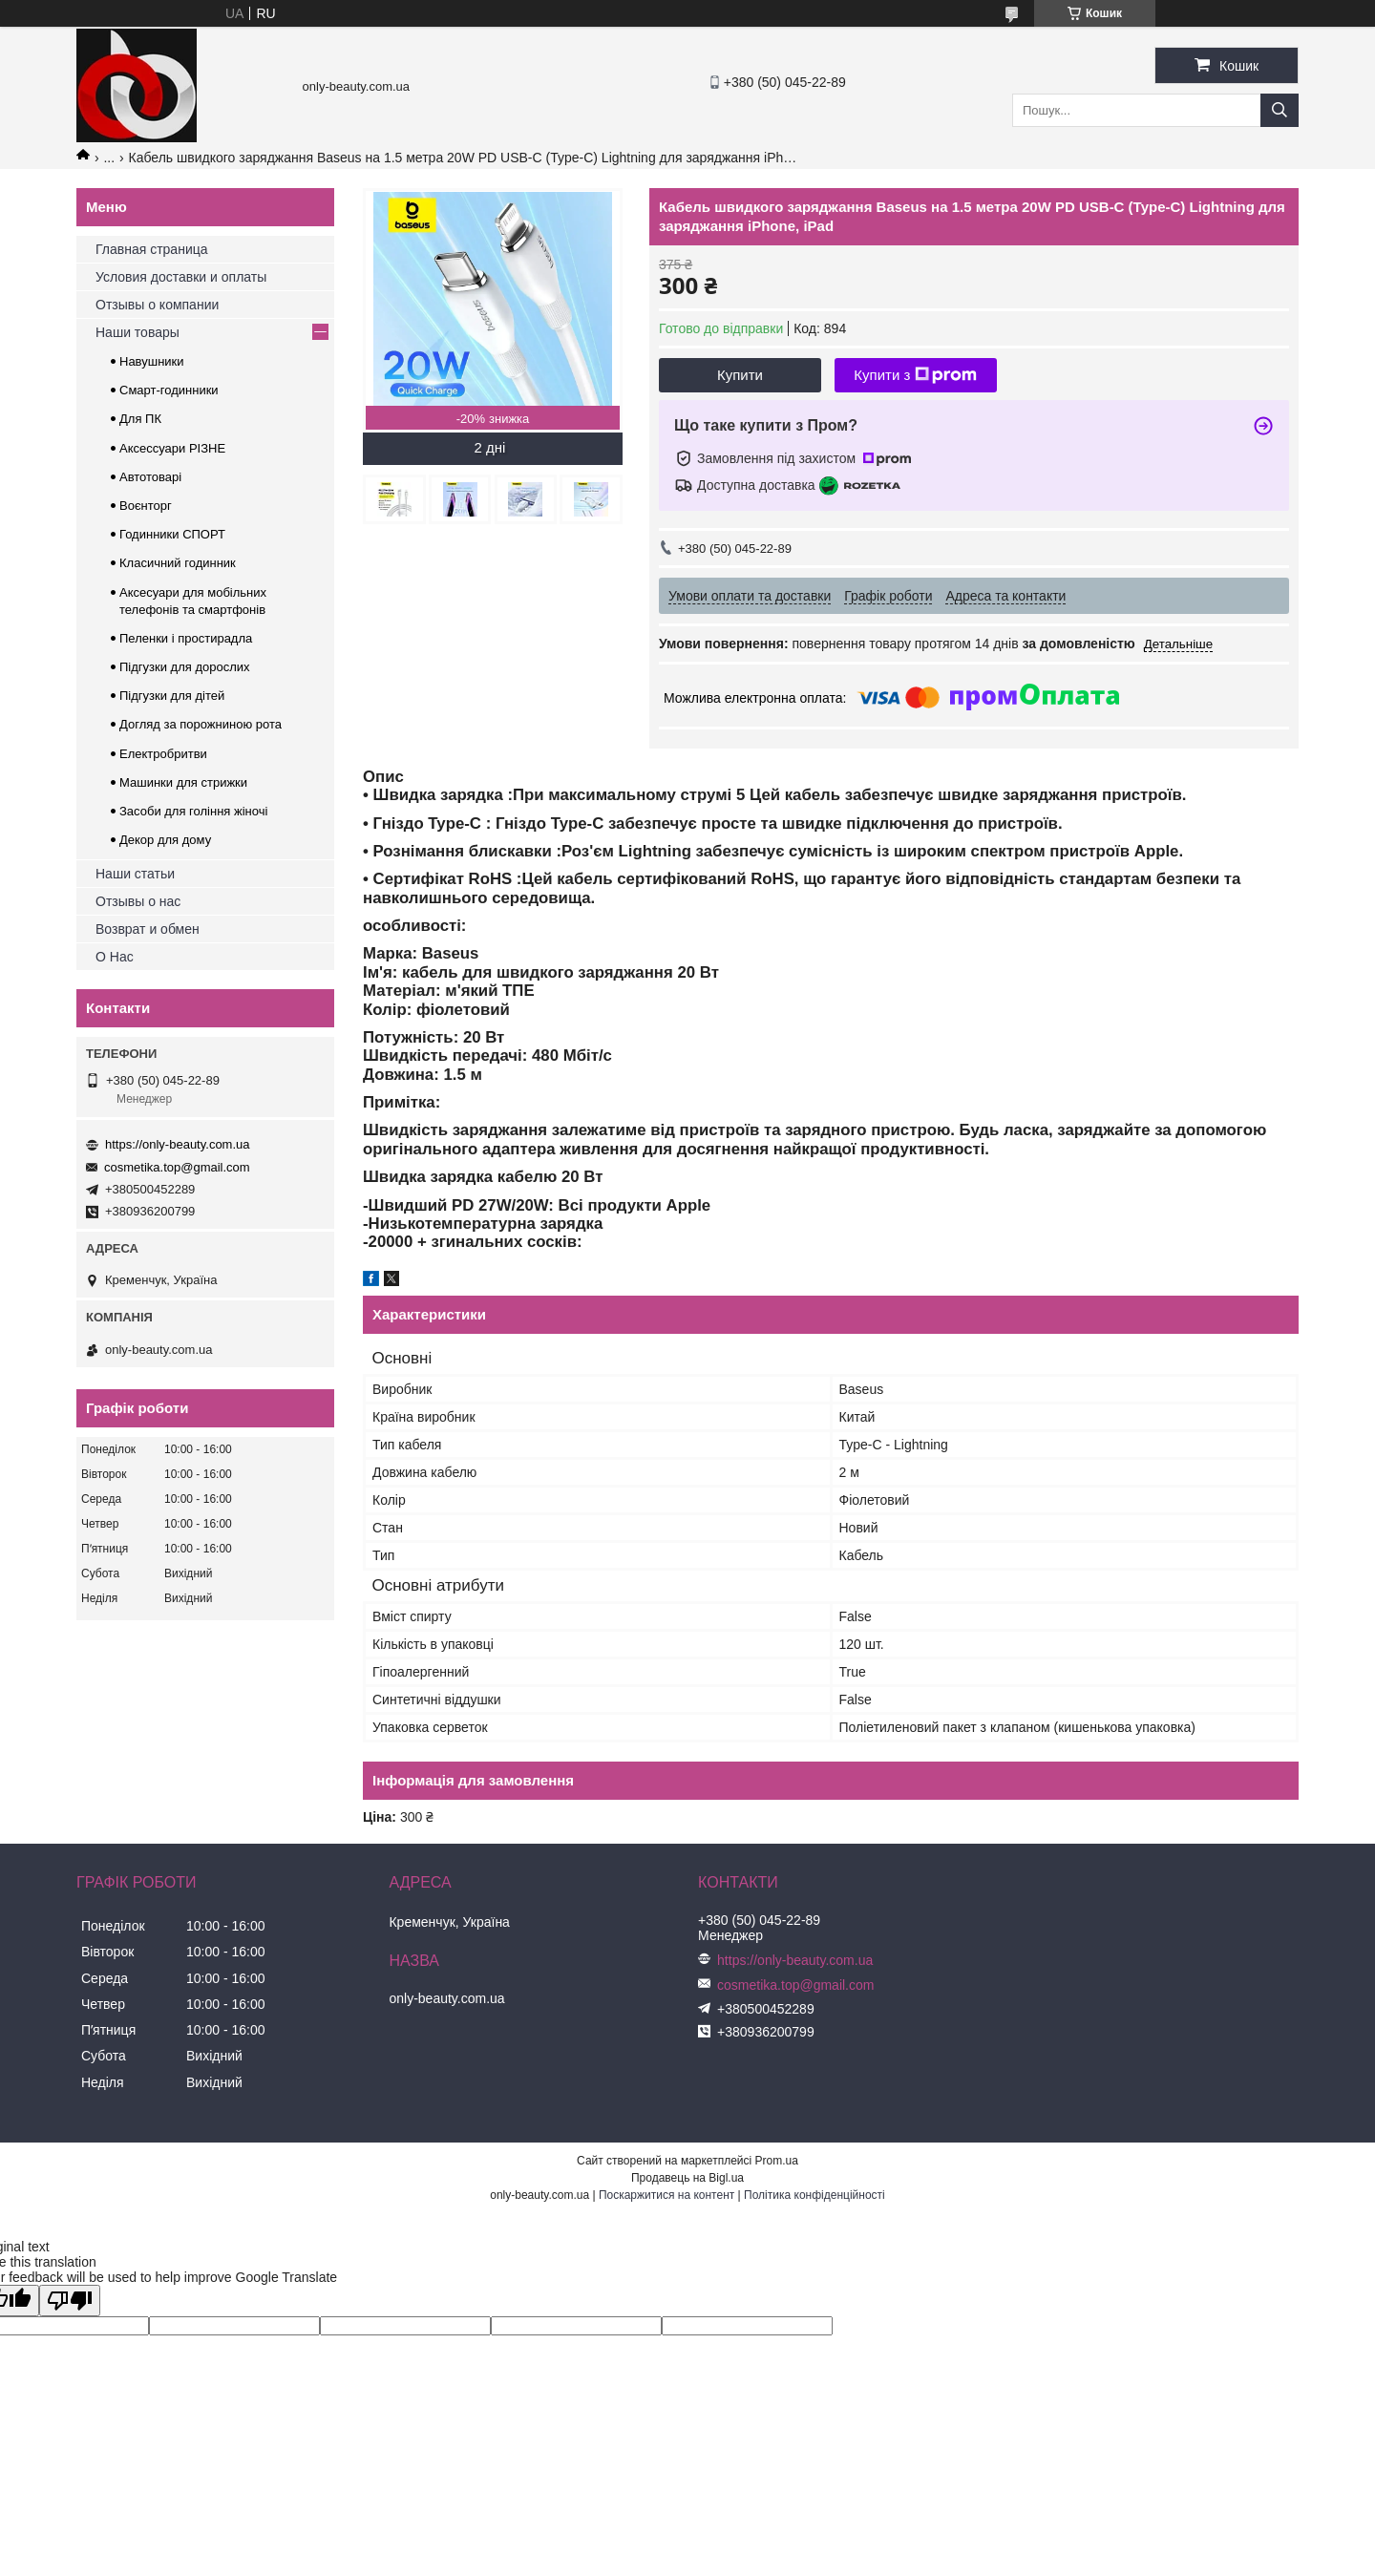 The height and width of the screenshot is (2576, 1375). Describe the element at coordinates (177, 563) in the screenshot. I see `Класичний годинник` at that location.